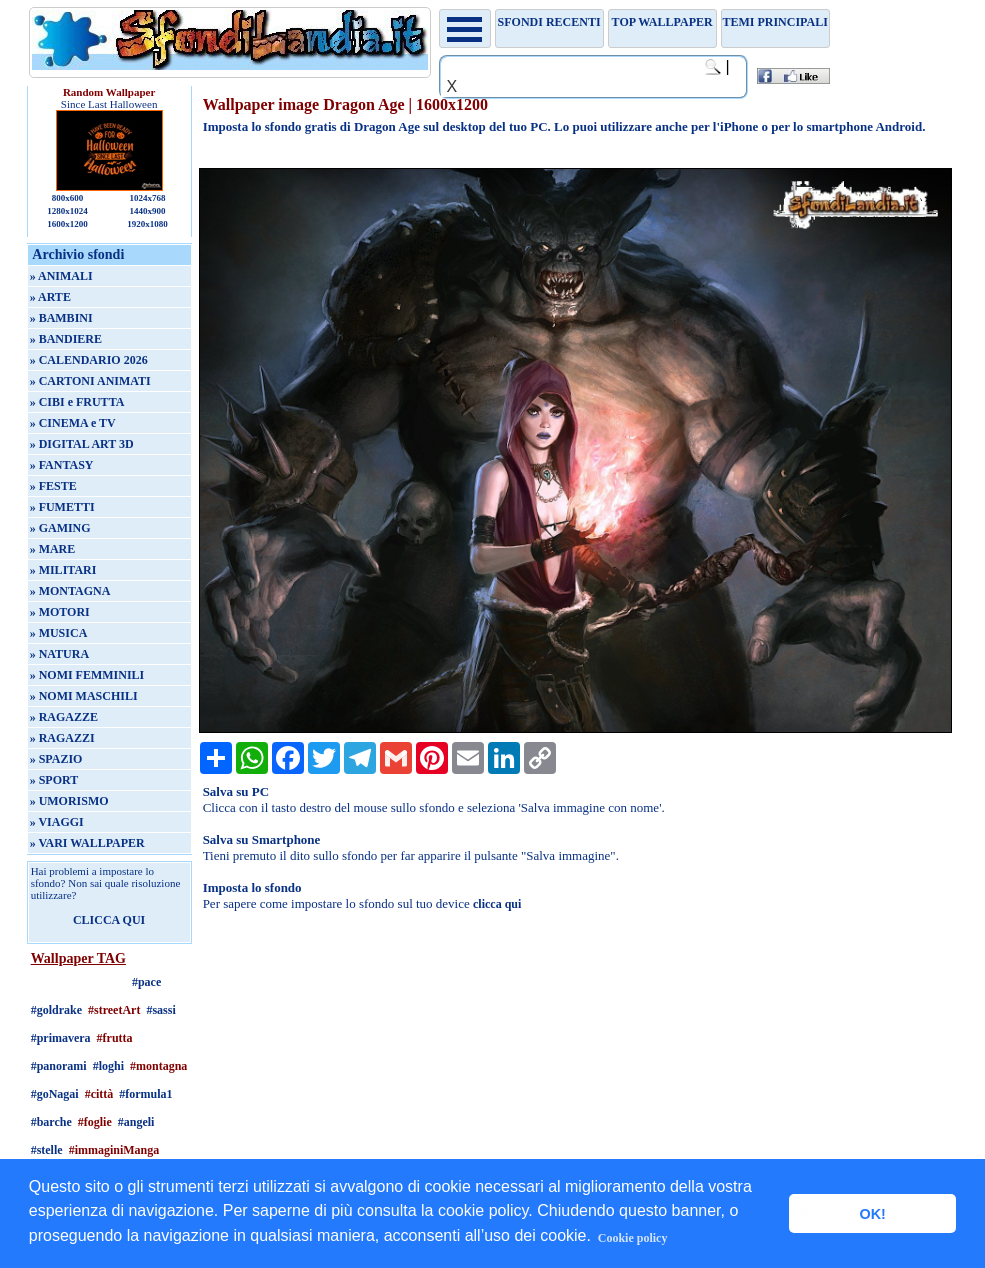  What do you see at coordinates (108, 1066) in the screenshot?
I see `#loghi` at bounding box center [108, 1066].